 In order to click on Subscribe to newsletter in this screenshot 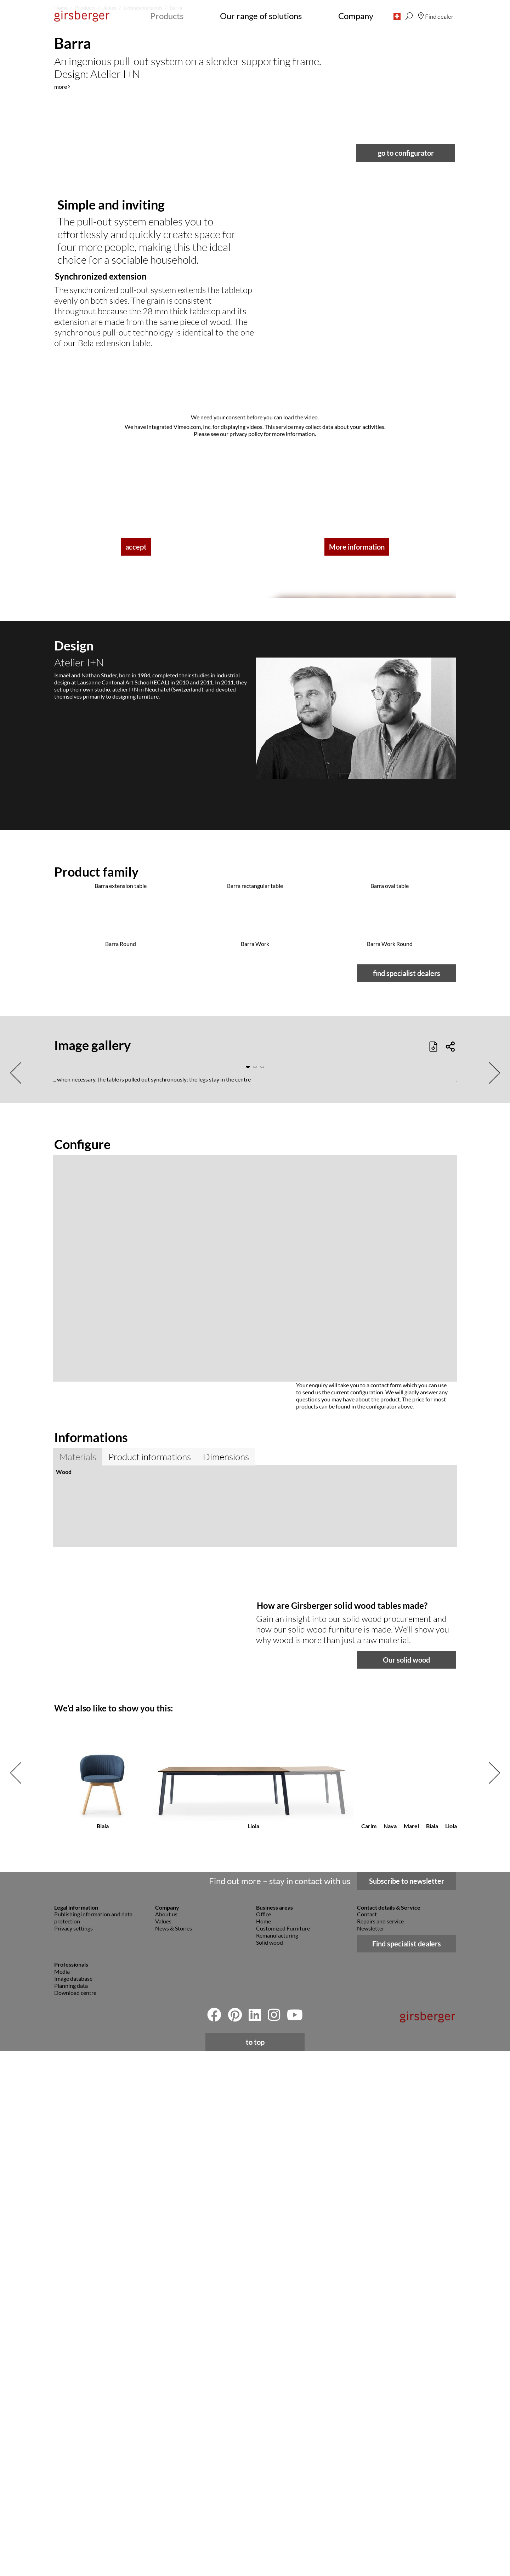, I will do `click(406, 2406)`.